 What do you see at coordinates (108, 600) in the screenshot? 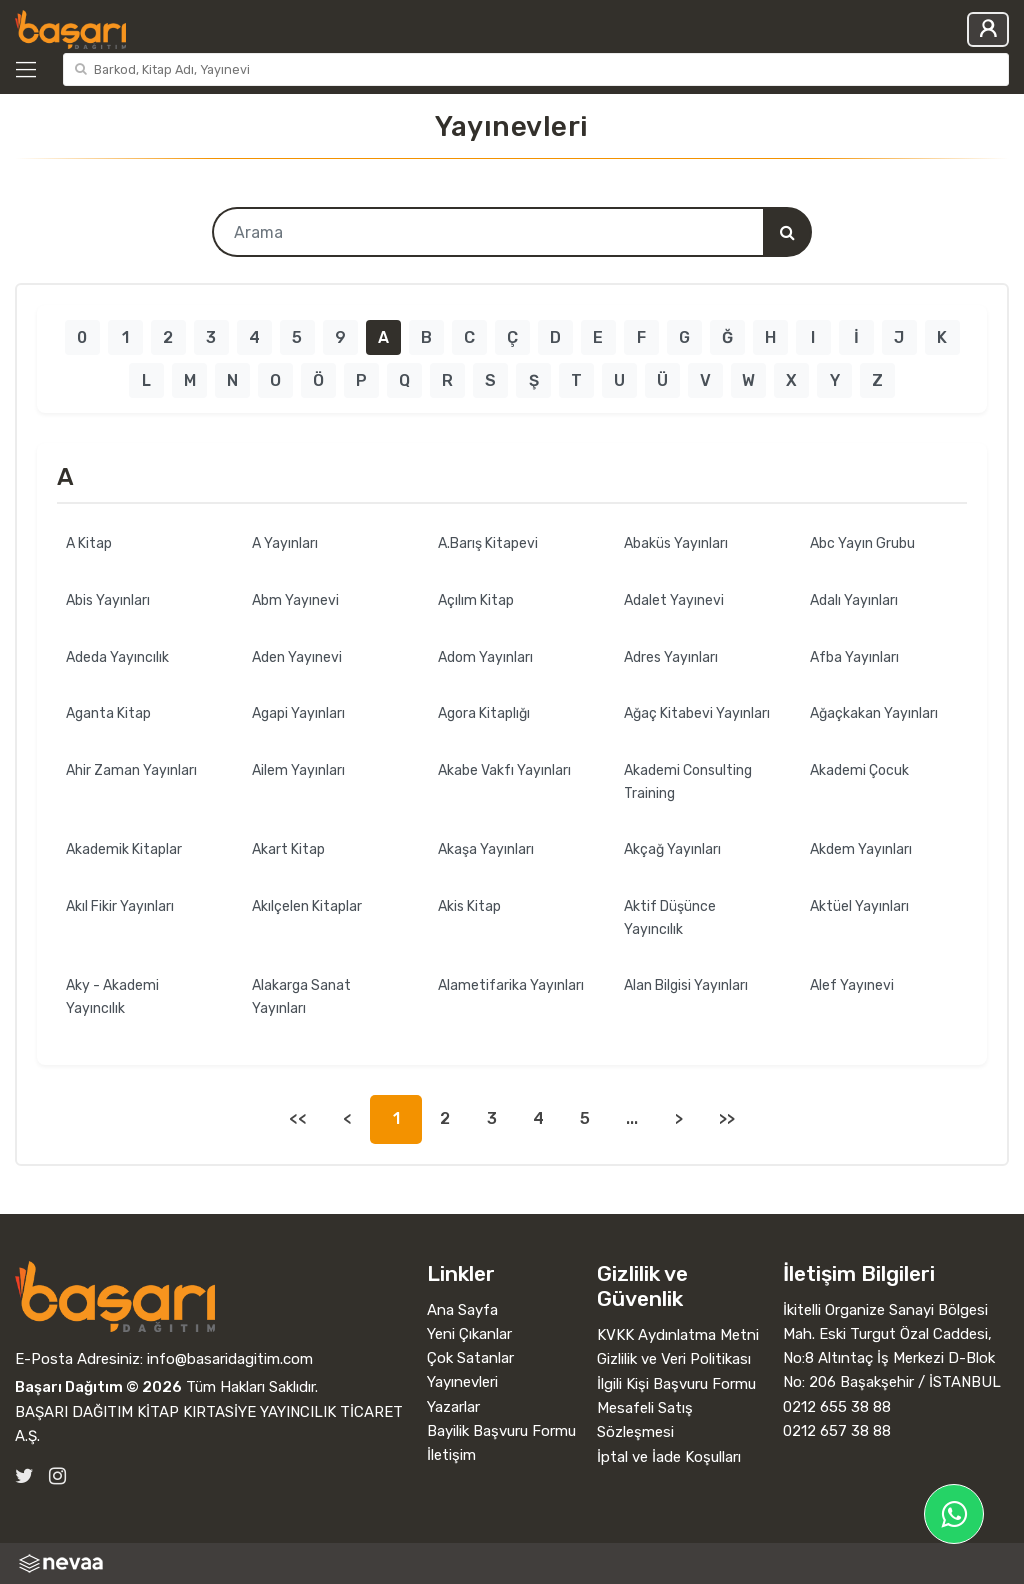
I see `Abis Yayınları` at bounding box center [108, 600].